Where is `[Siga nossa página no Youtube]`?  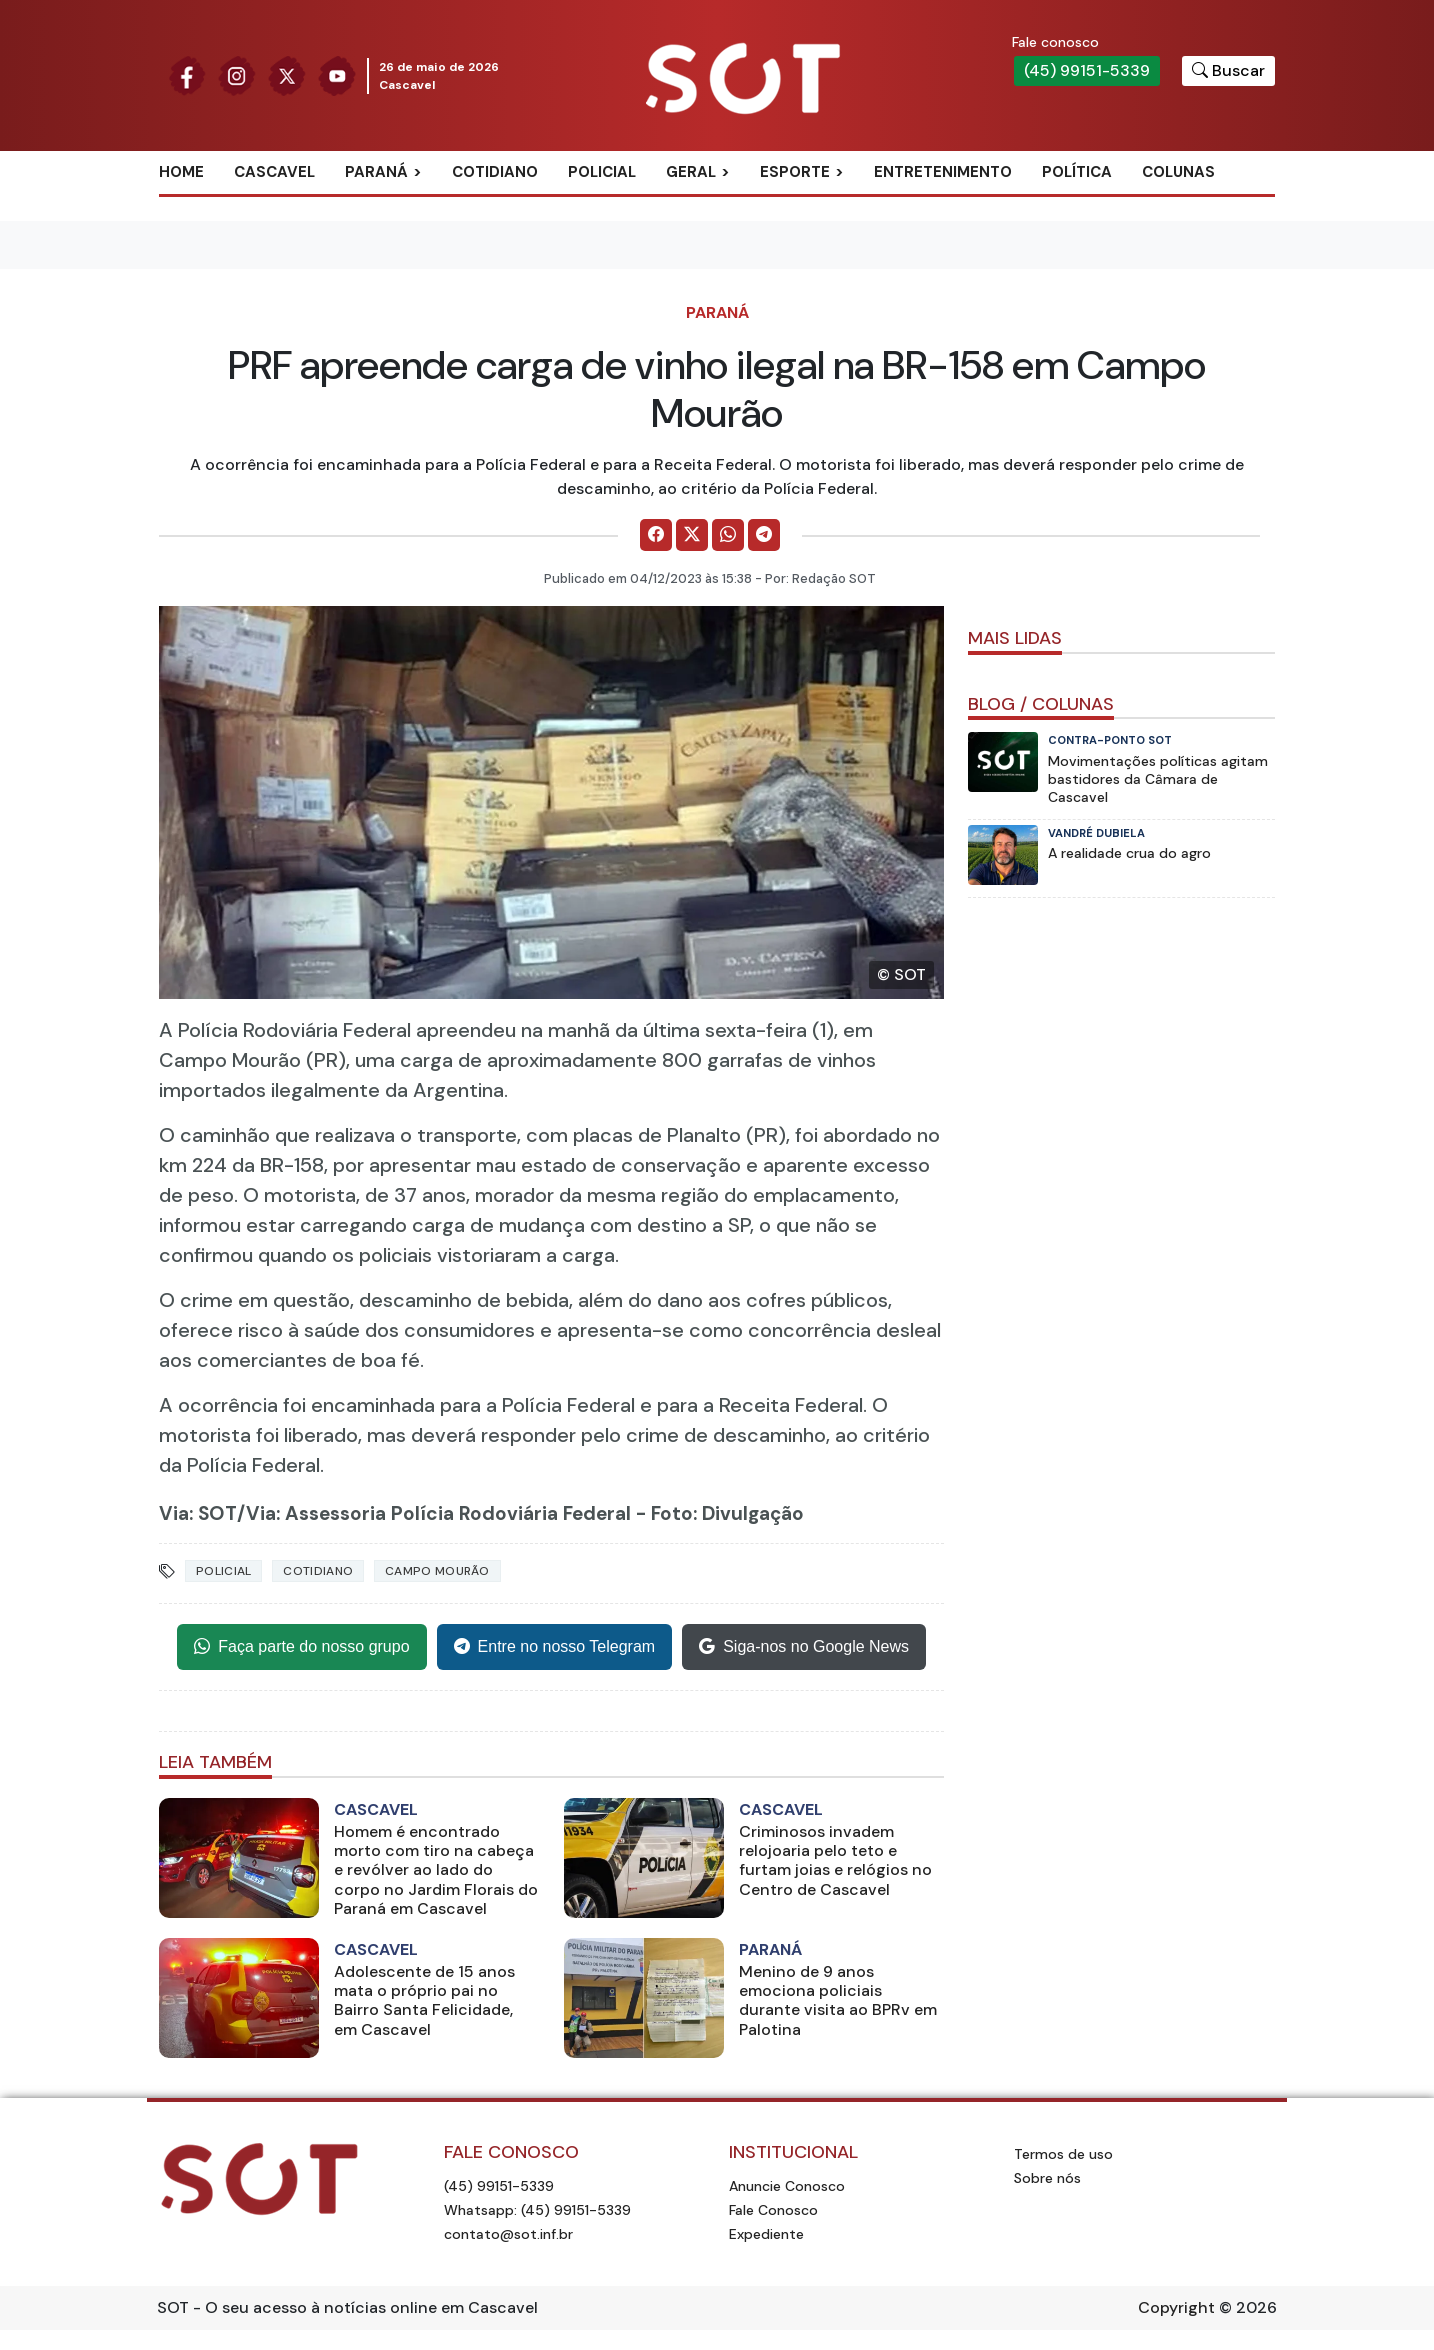 [Siga nossa página no Youtube] is located at coordinates (337, 74).